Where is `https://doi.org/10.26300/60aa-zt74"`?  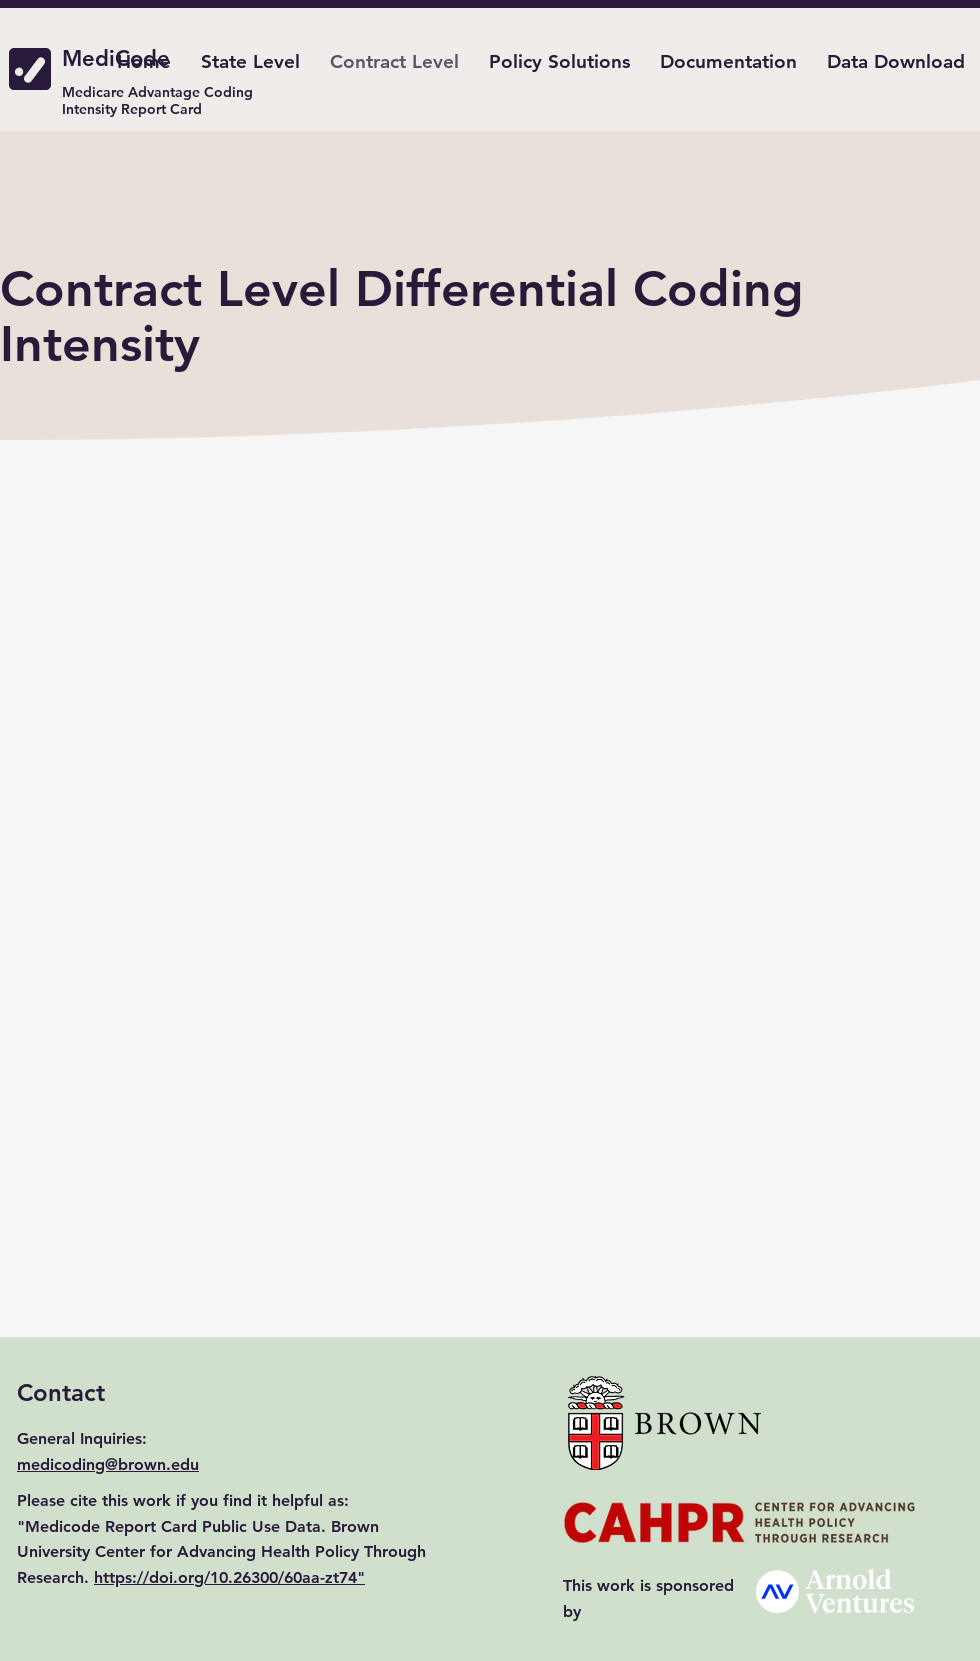 https://doi.org/10.26300/60aa-zt74" is located at coordinates (229, 1577).